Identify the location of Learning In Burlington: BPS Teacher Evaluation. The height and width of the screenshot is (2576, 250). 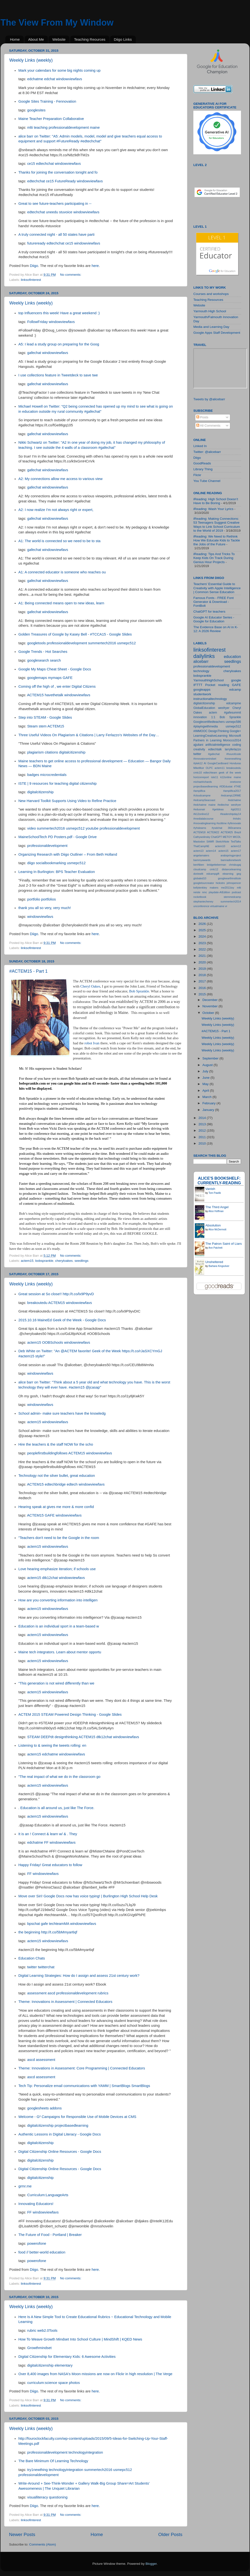
(56, 872).